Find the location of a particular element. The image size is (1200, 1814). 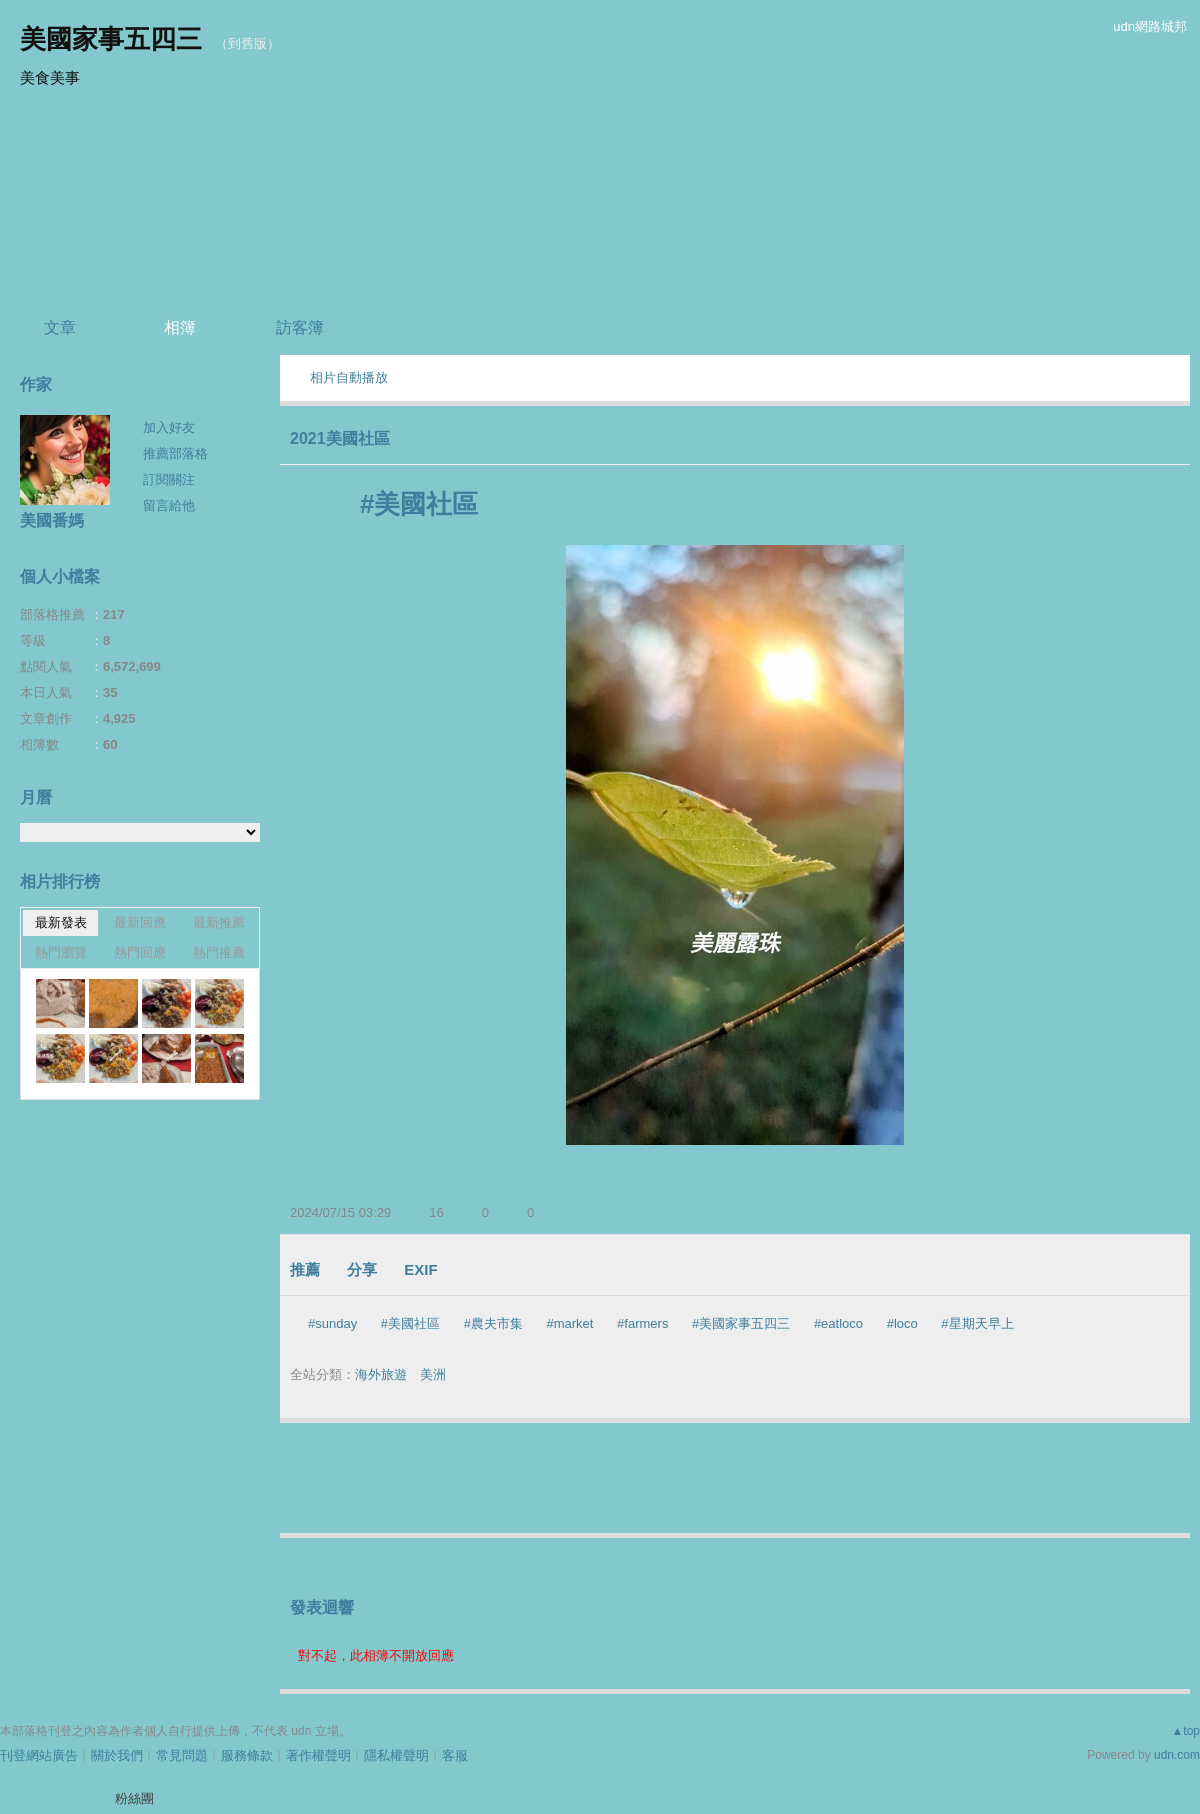

相片自動播放 is located at coordinates (349, 377).